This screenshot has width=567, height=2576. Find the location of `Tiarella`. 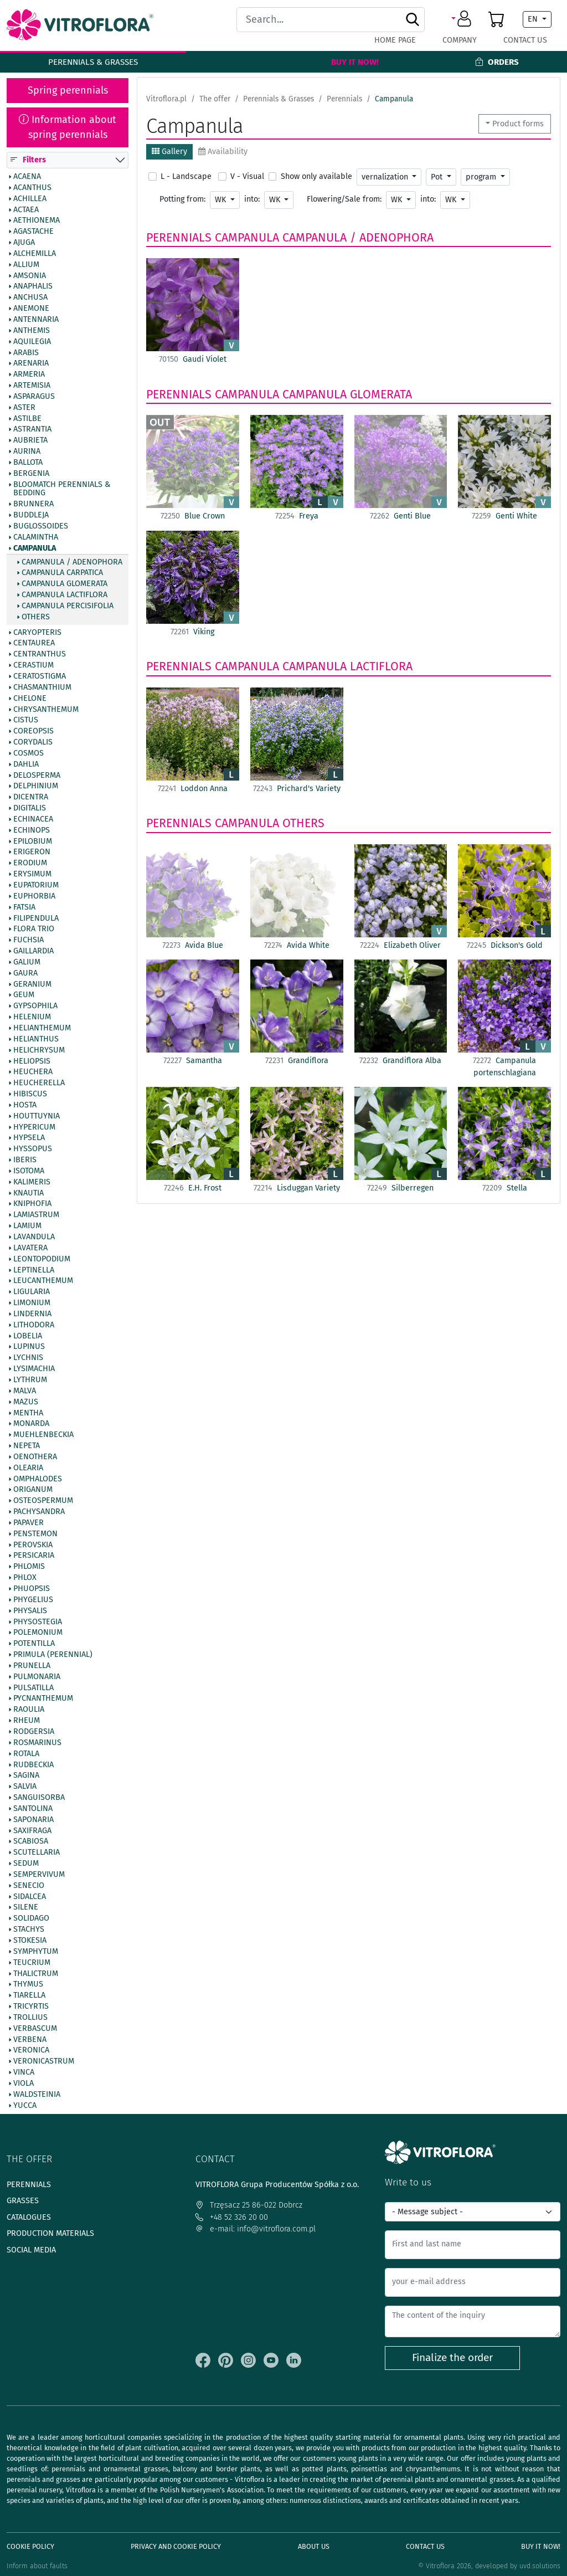

Tiarella is located at coordinates (29, 1996).